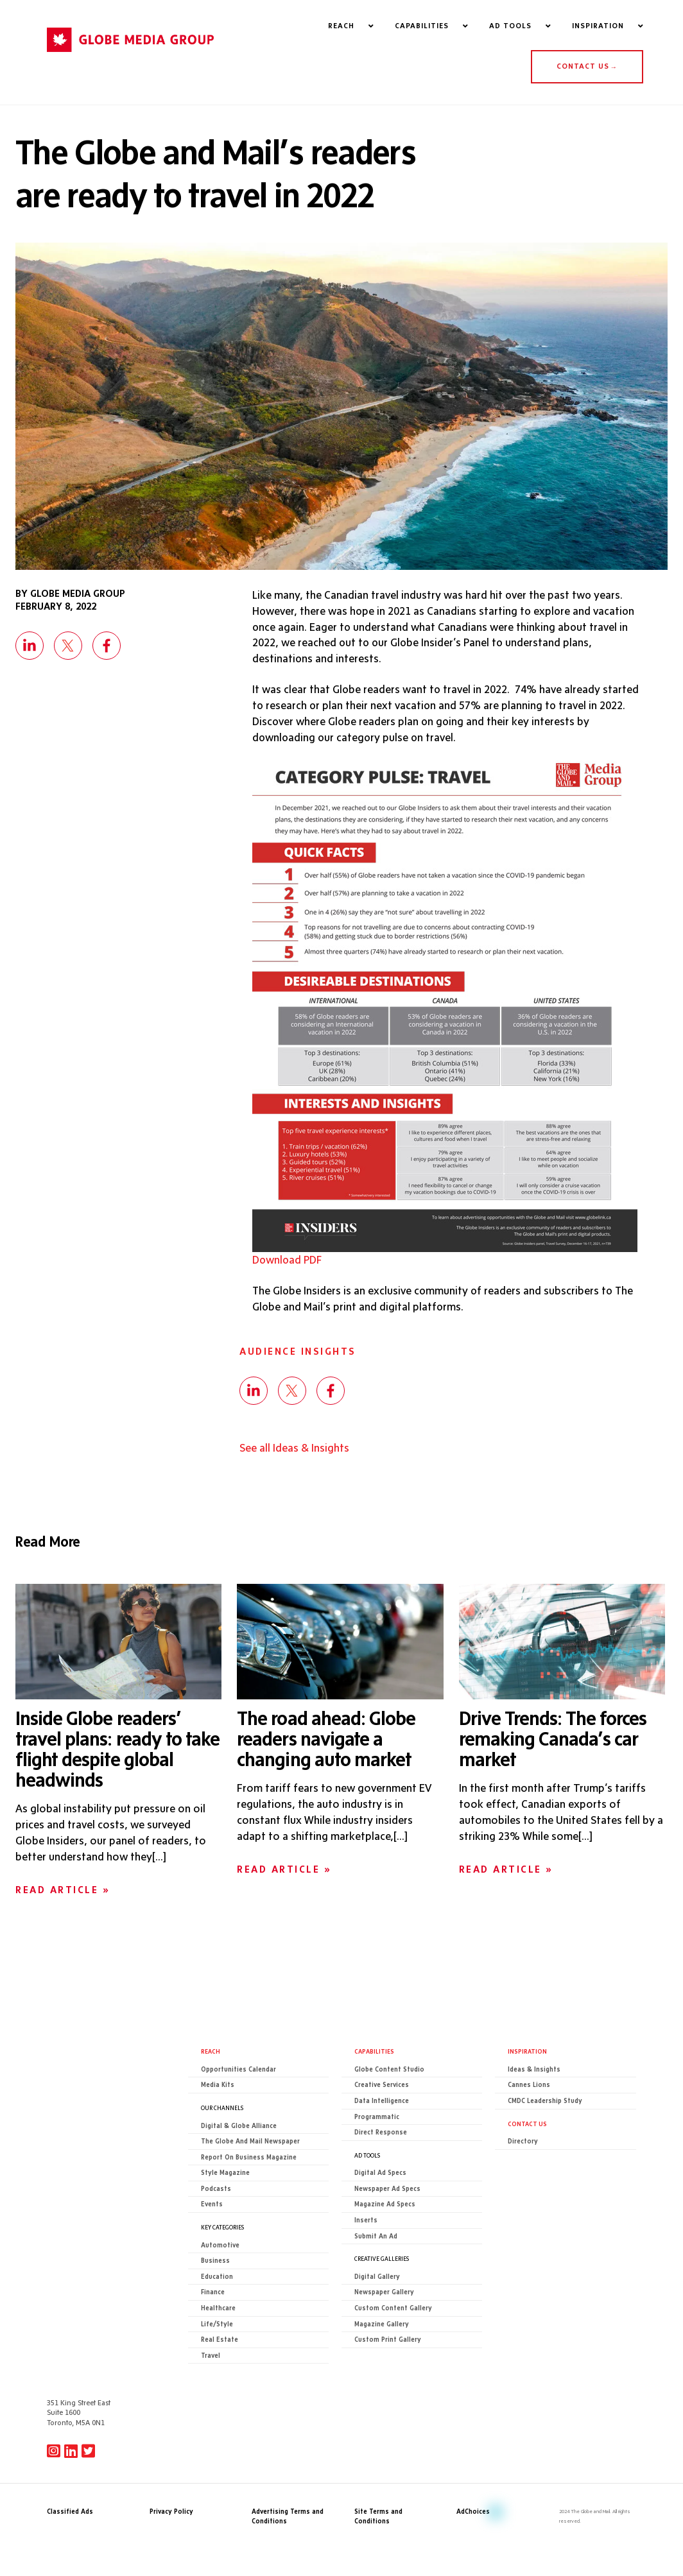 Image resolution: width=683 pixels, height=2576 pixels. What do you see at coordinates (288, 1262) in the screenshot?
I see `Download PDF` at bounding box center [288, 1262].